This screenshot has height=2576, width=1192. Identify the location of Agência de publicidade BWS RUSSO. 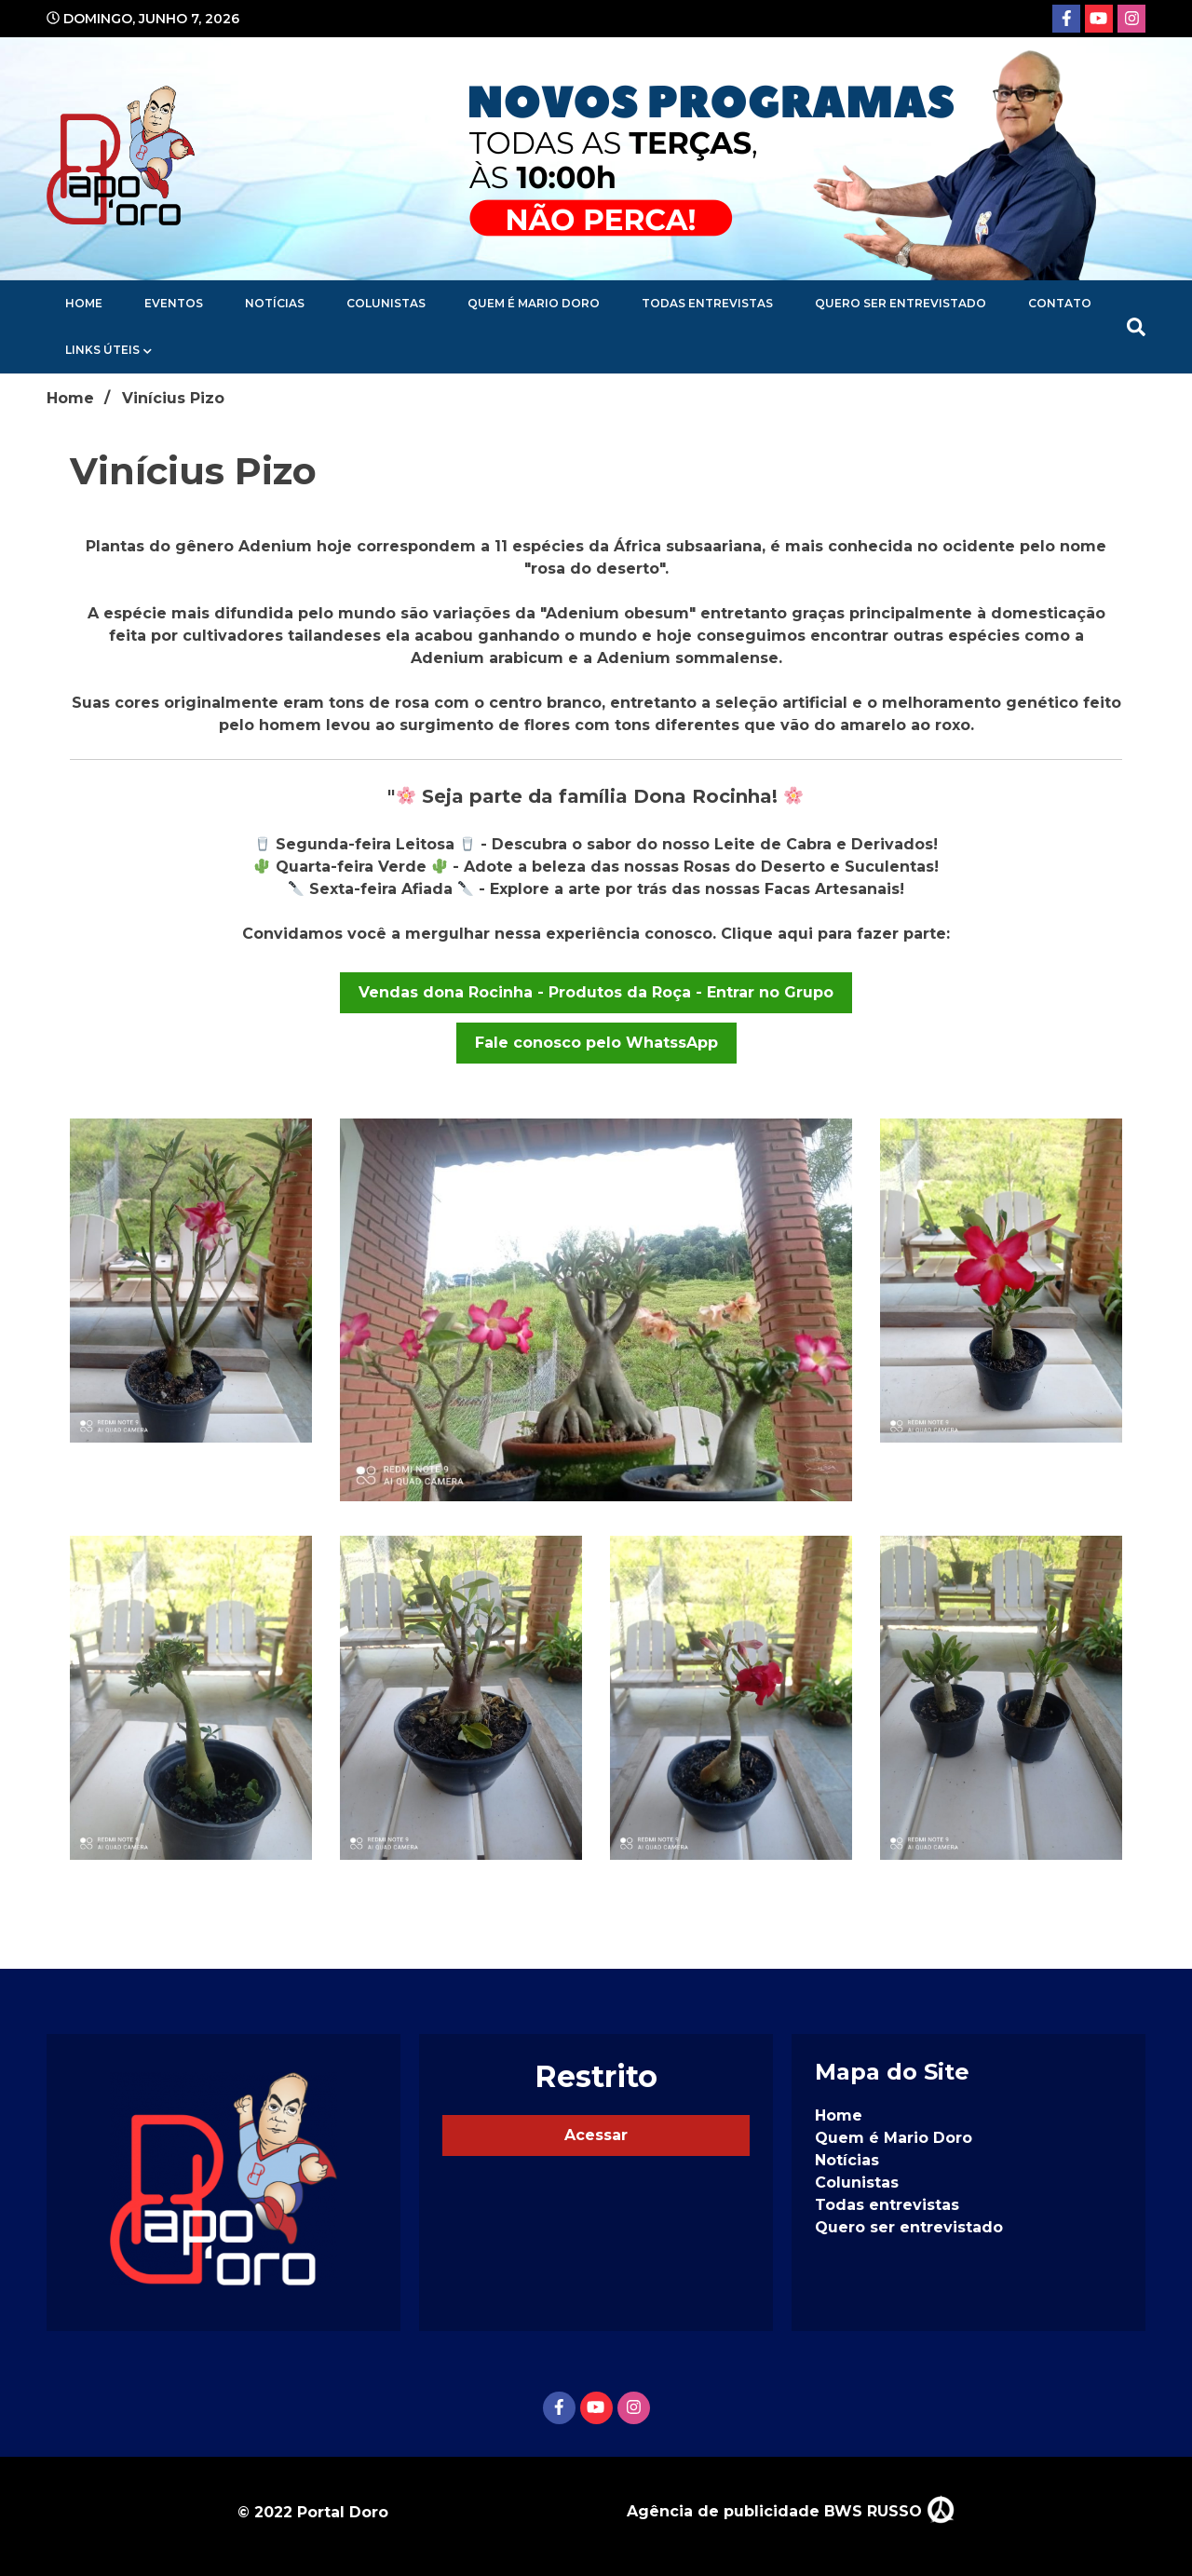
(791, 2511).